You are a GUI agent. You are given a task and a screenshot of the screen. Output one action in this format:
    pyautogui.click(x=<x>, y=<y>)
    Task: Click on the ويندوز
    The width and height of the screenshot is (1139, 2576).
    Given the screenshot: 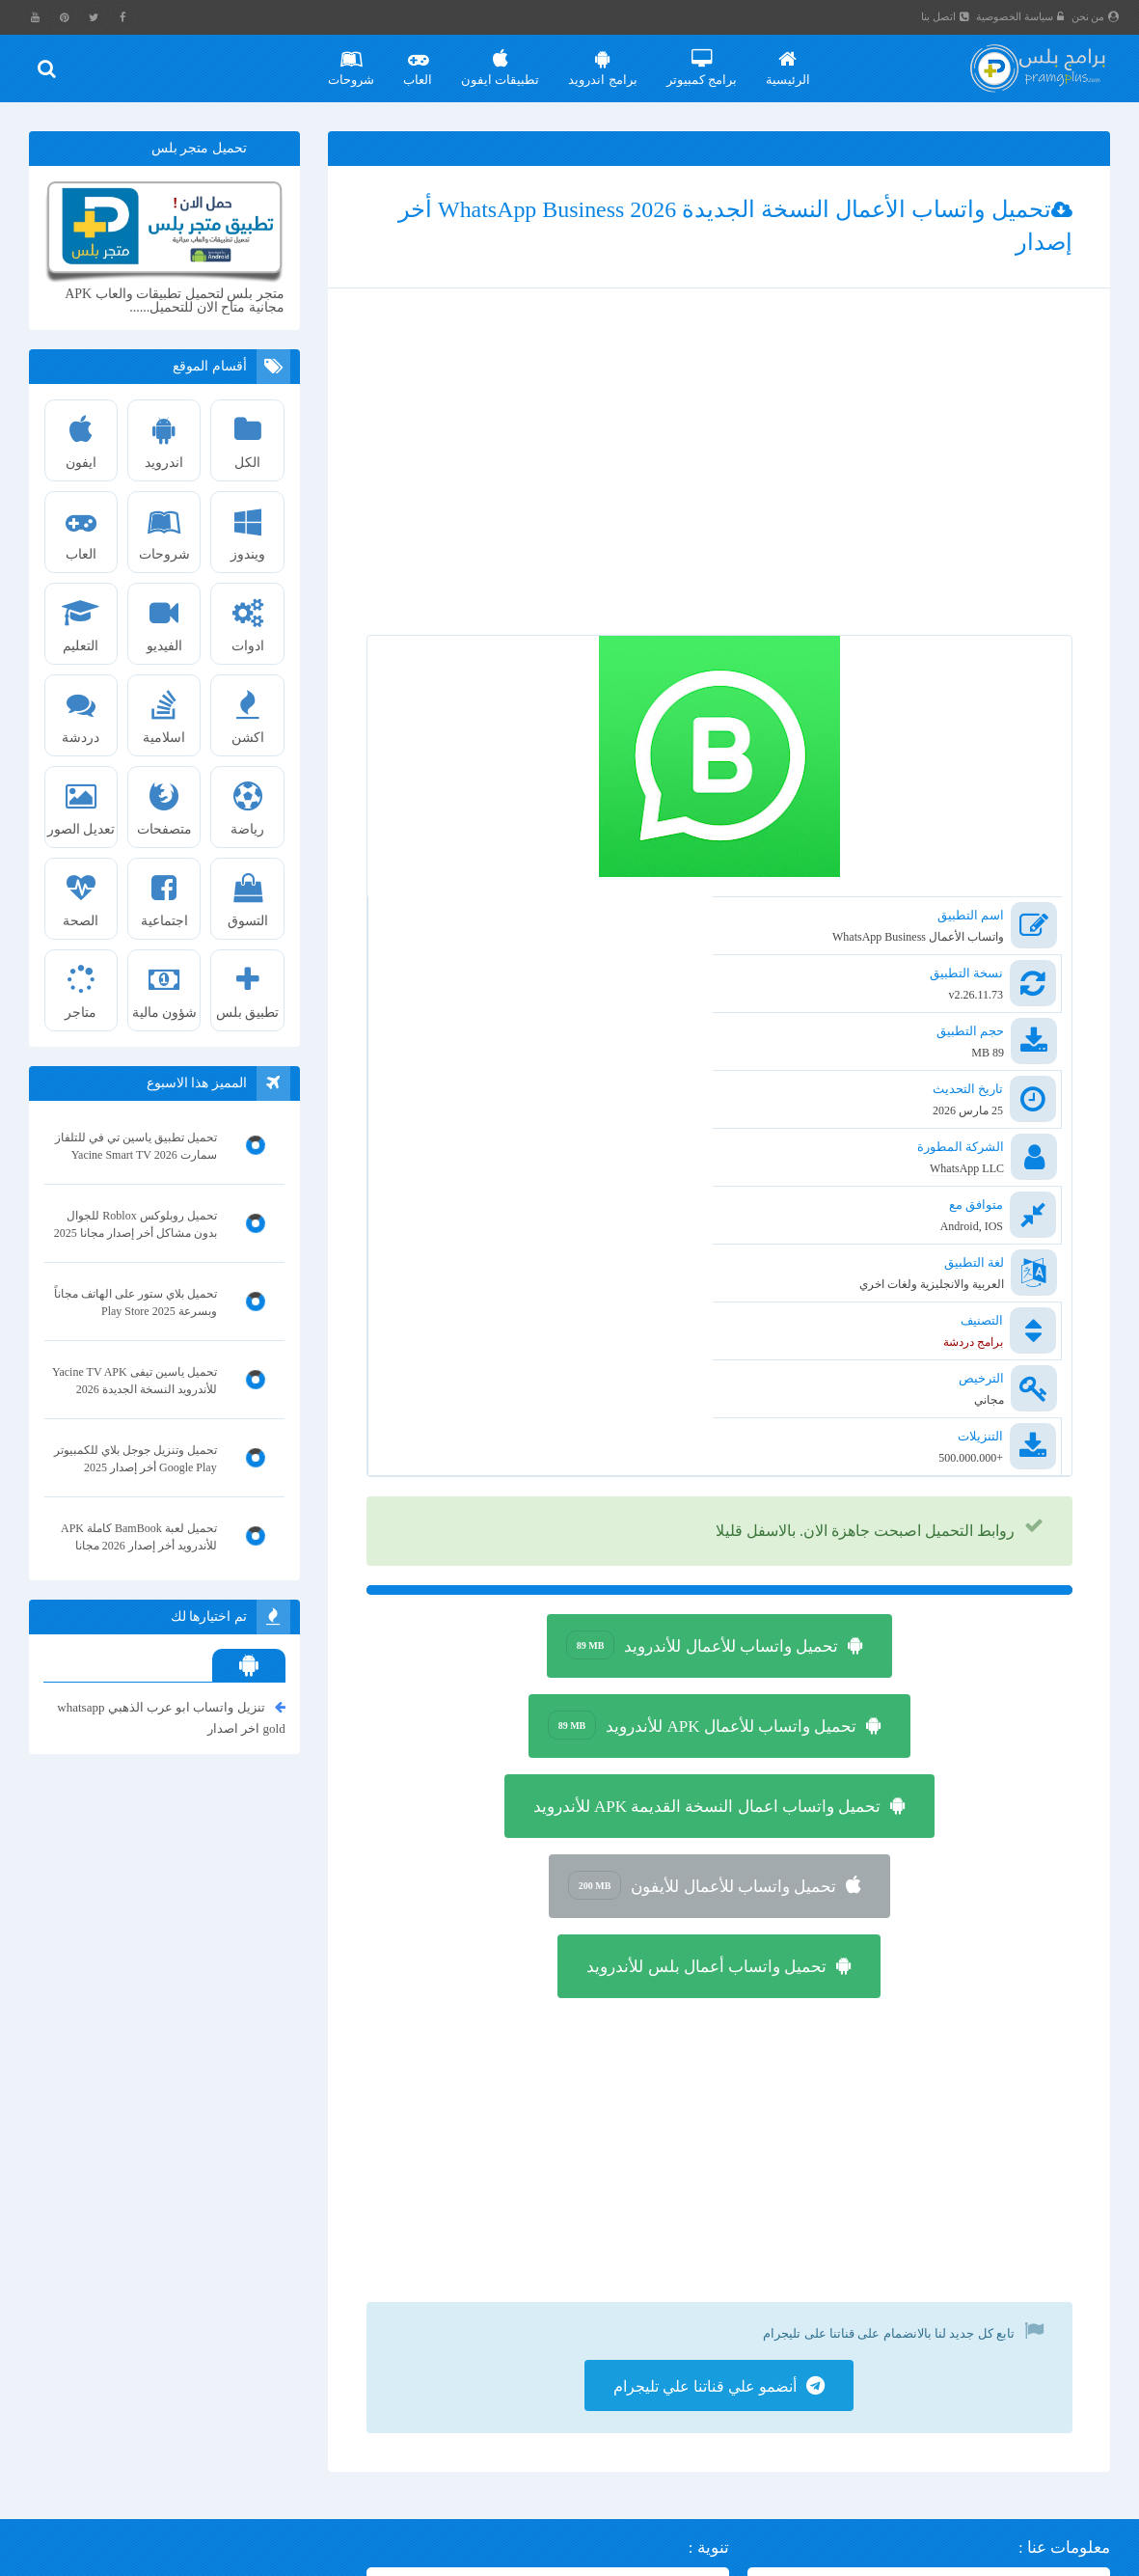 What is the action you would take?
    pyautogui.click(x=248, y=527)
    